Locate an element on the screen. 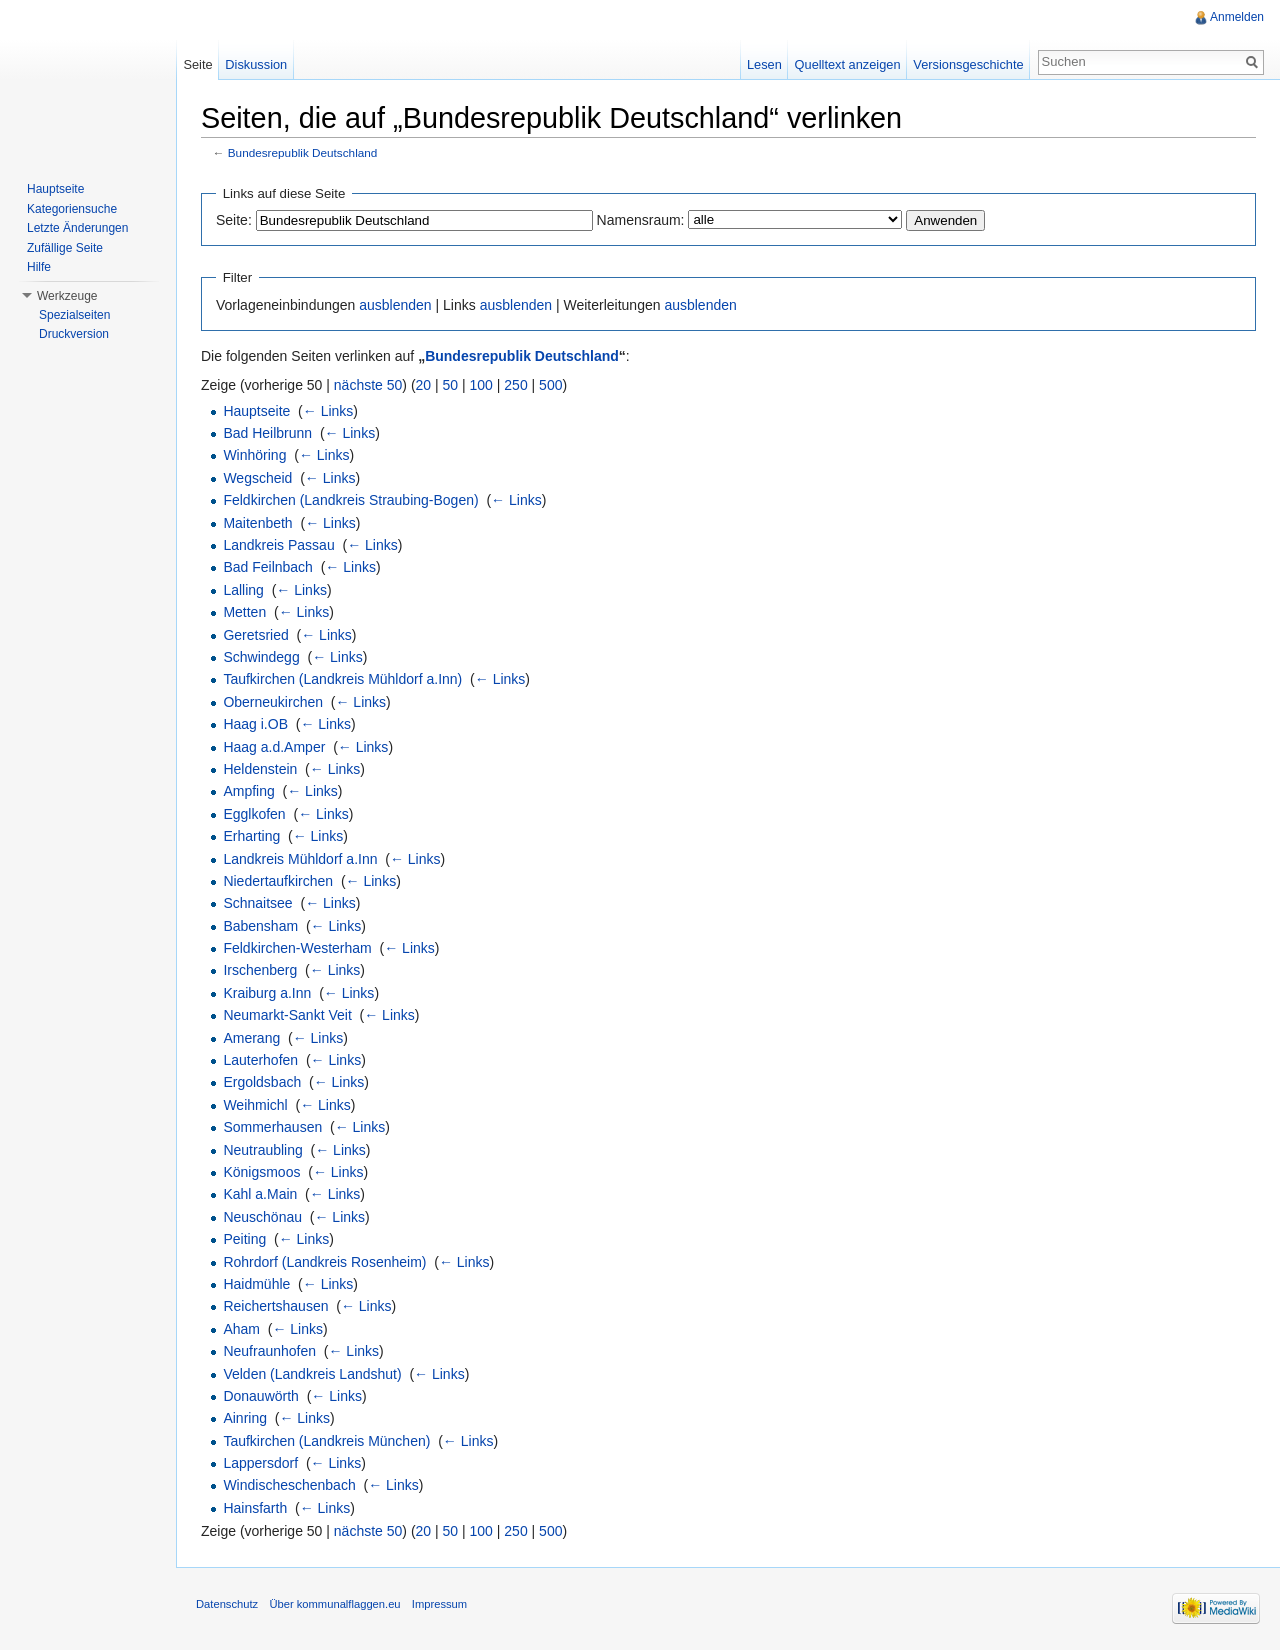 The height and width of the screenshot is (1650, 1280). nächste 50 is located at coordinates (368, 385).